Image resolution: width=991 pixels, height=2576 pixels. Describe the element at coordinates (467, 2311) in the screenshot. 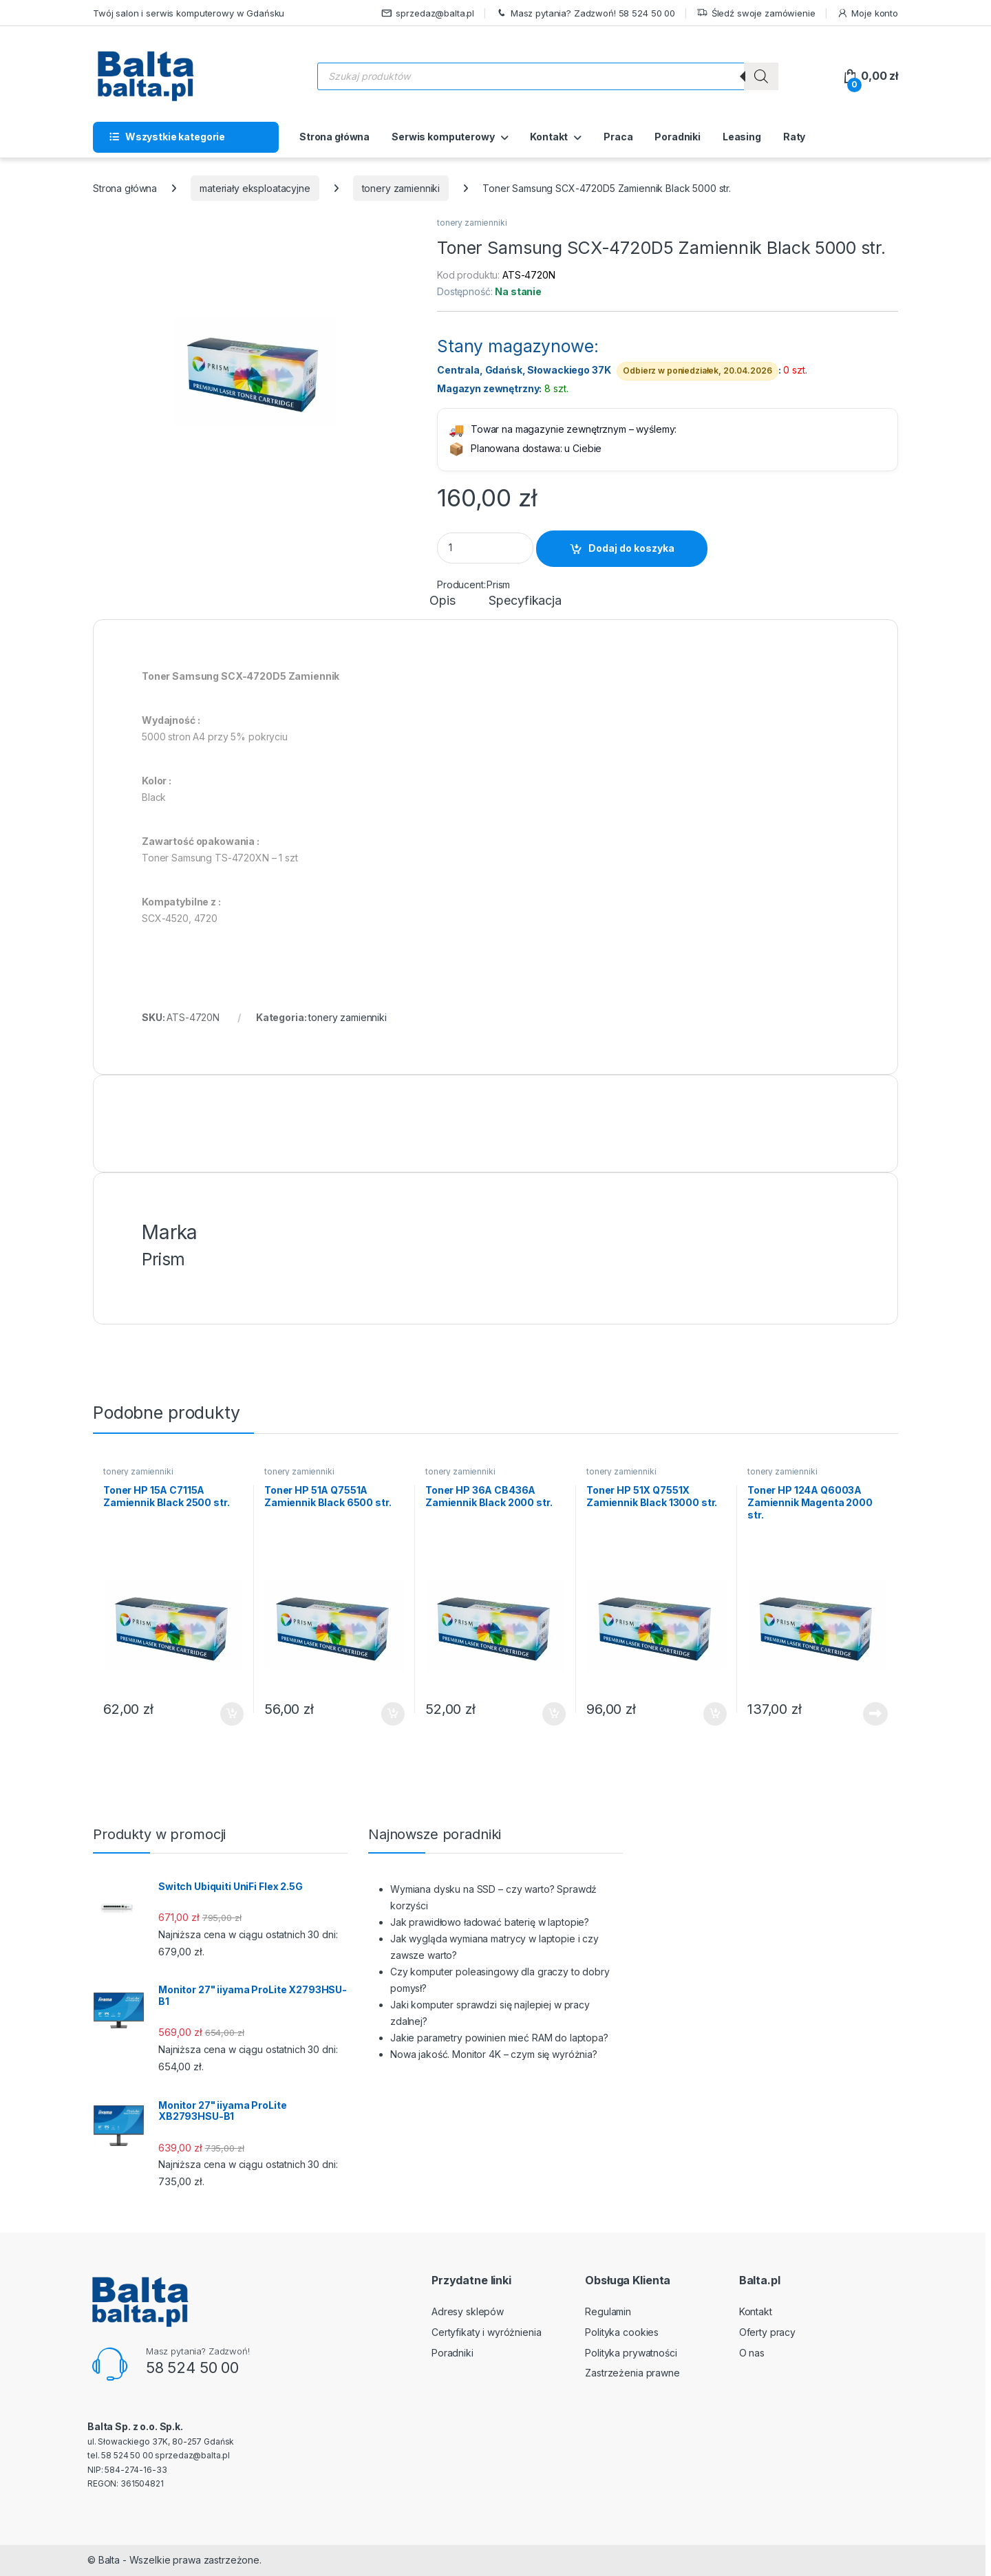

I see `Adresy sklepów` at that location.